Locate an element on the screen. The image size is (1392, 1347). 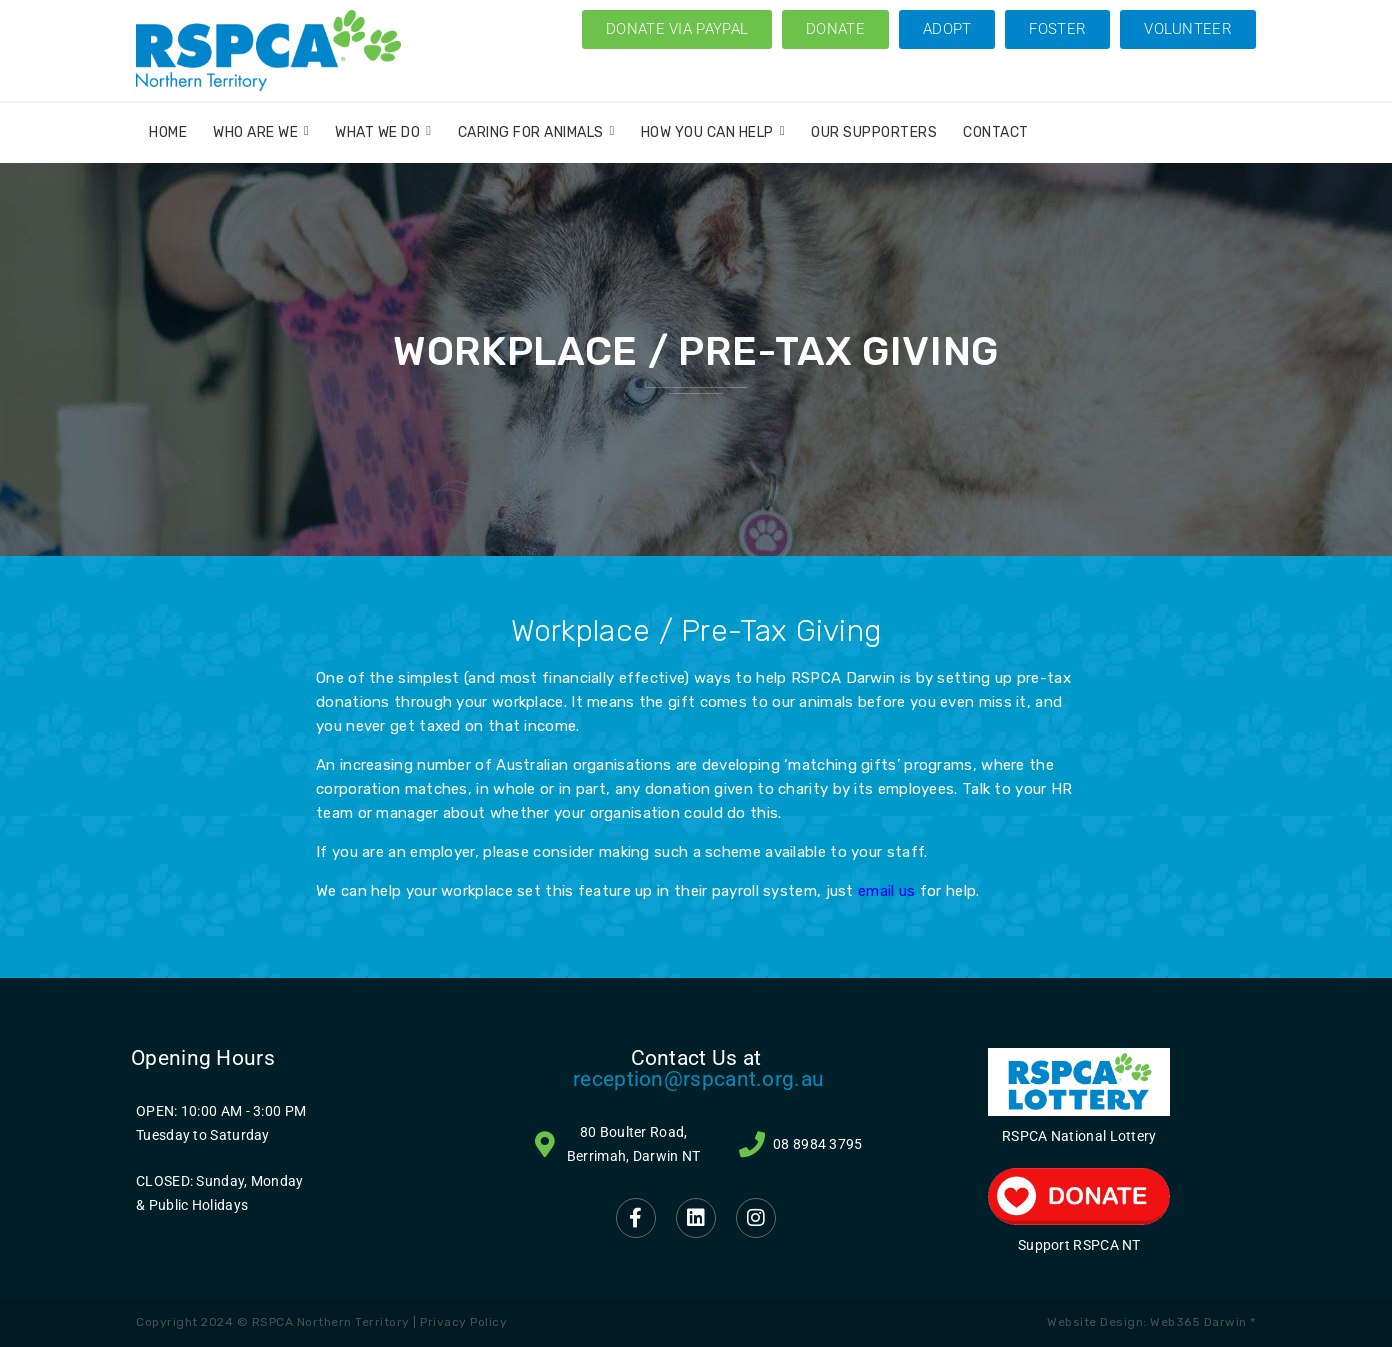
How You Can Help is located at coordinates (713, 132).